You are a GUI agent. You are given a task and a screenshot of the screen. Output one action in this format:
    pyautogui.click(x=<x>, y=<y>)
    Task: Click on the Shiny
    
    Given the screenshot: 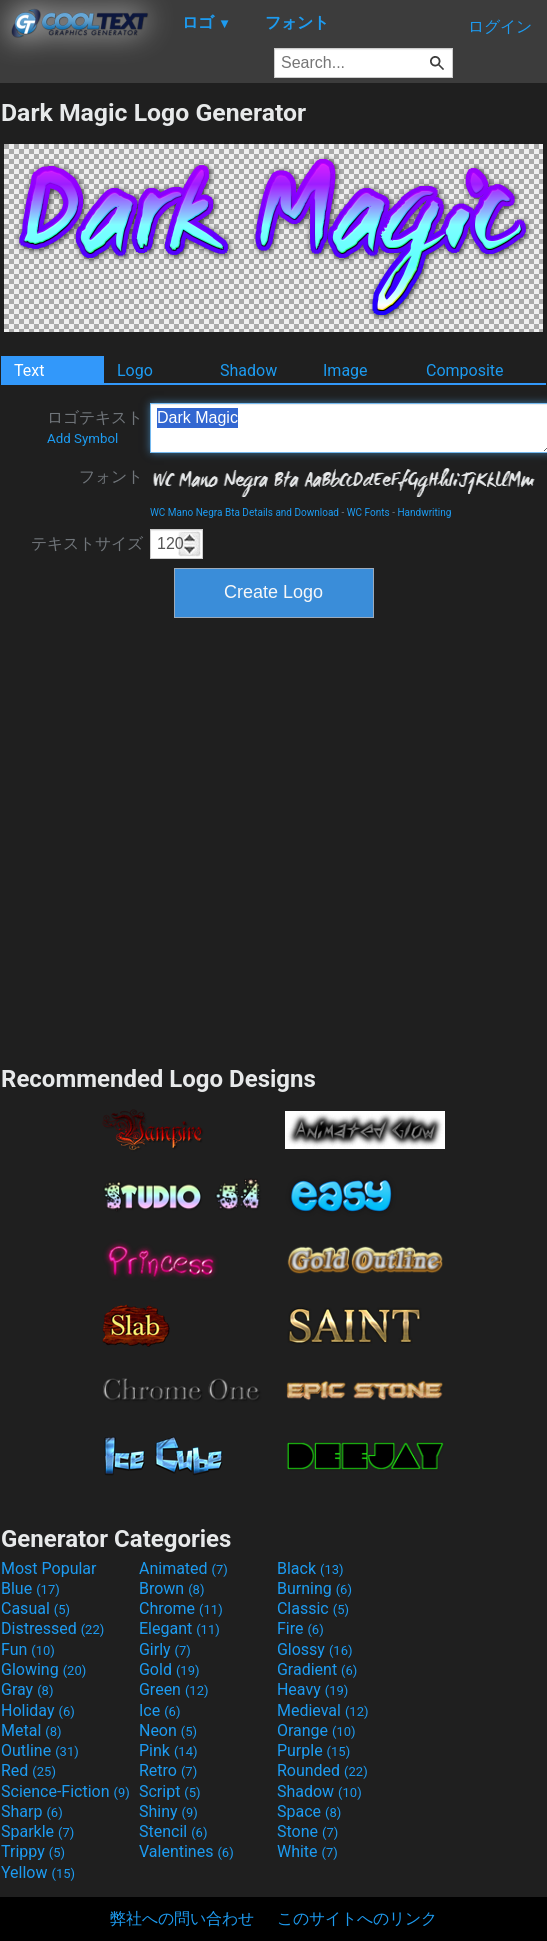 What is the action you would take?
    pyautogui.click(x=168, y=1811)
    